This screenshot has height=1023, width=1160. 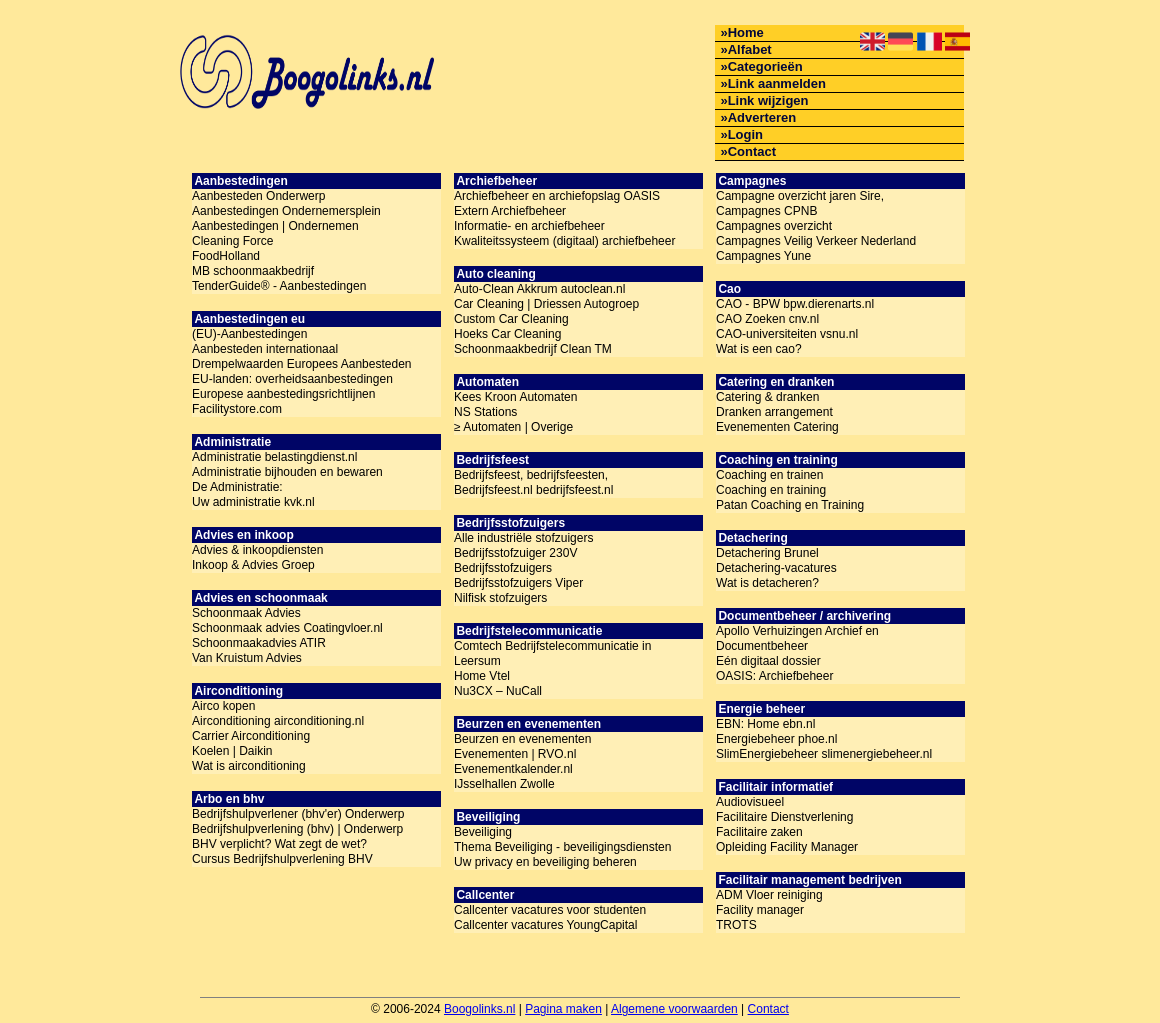 I want to click on Custom Car Cleaning, so click(x=511, y=319).